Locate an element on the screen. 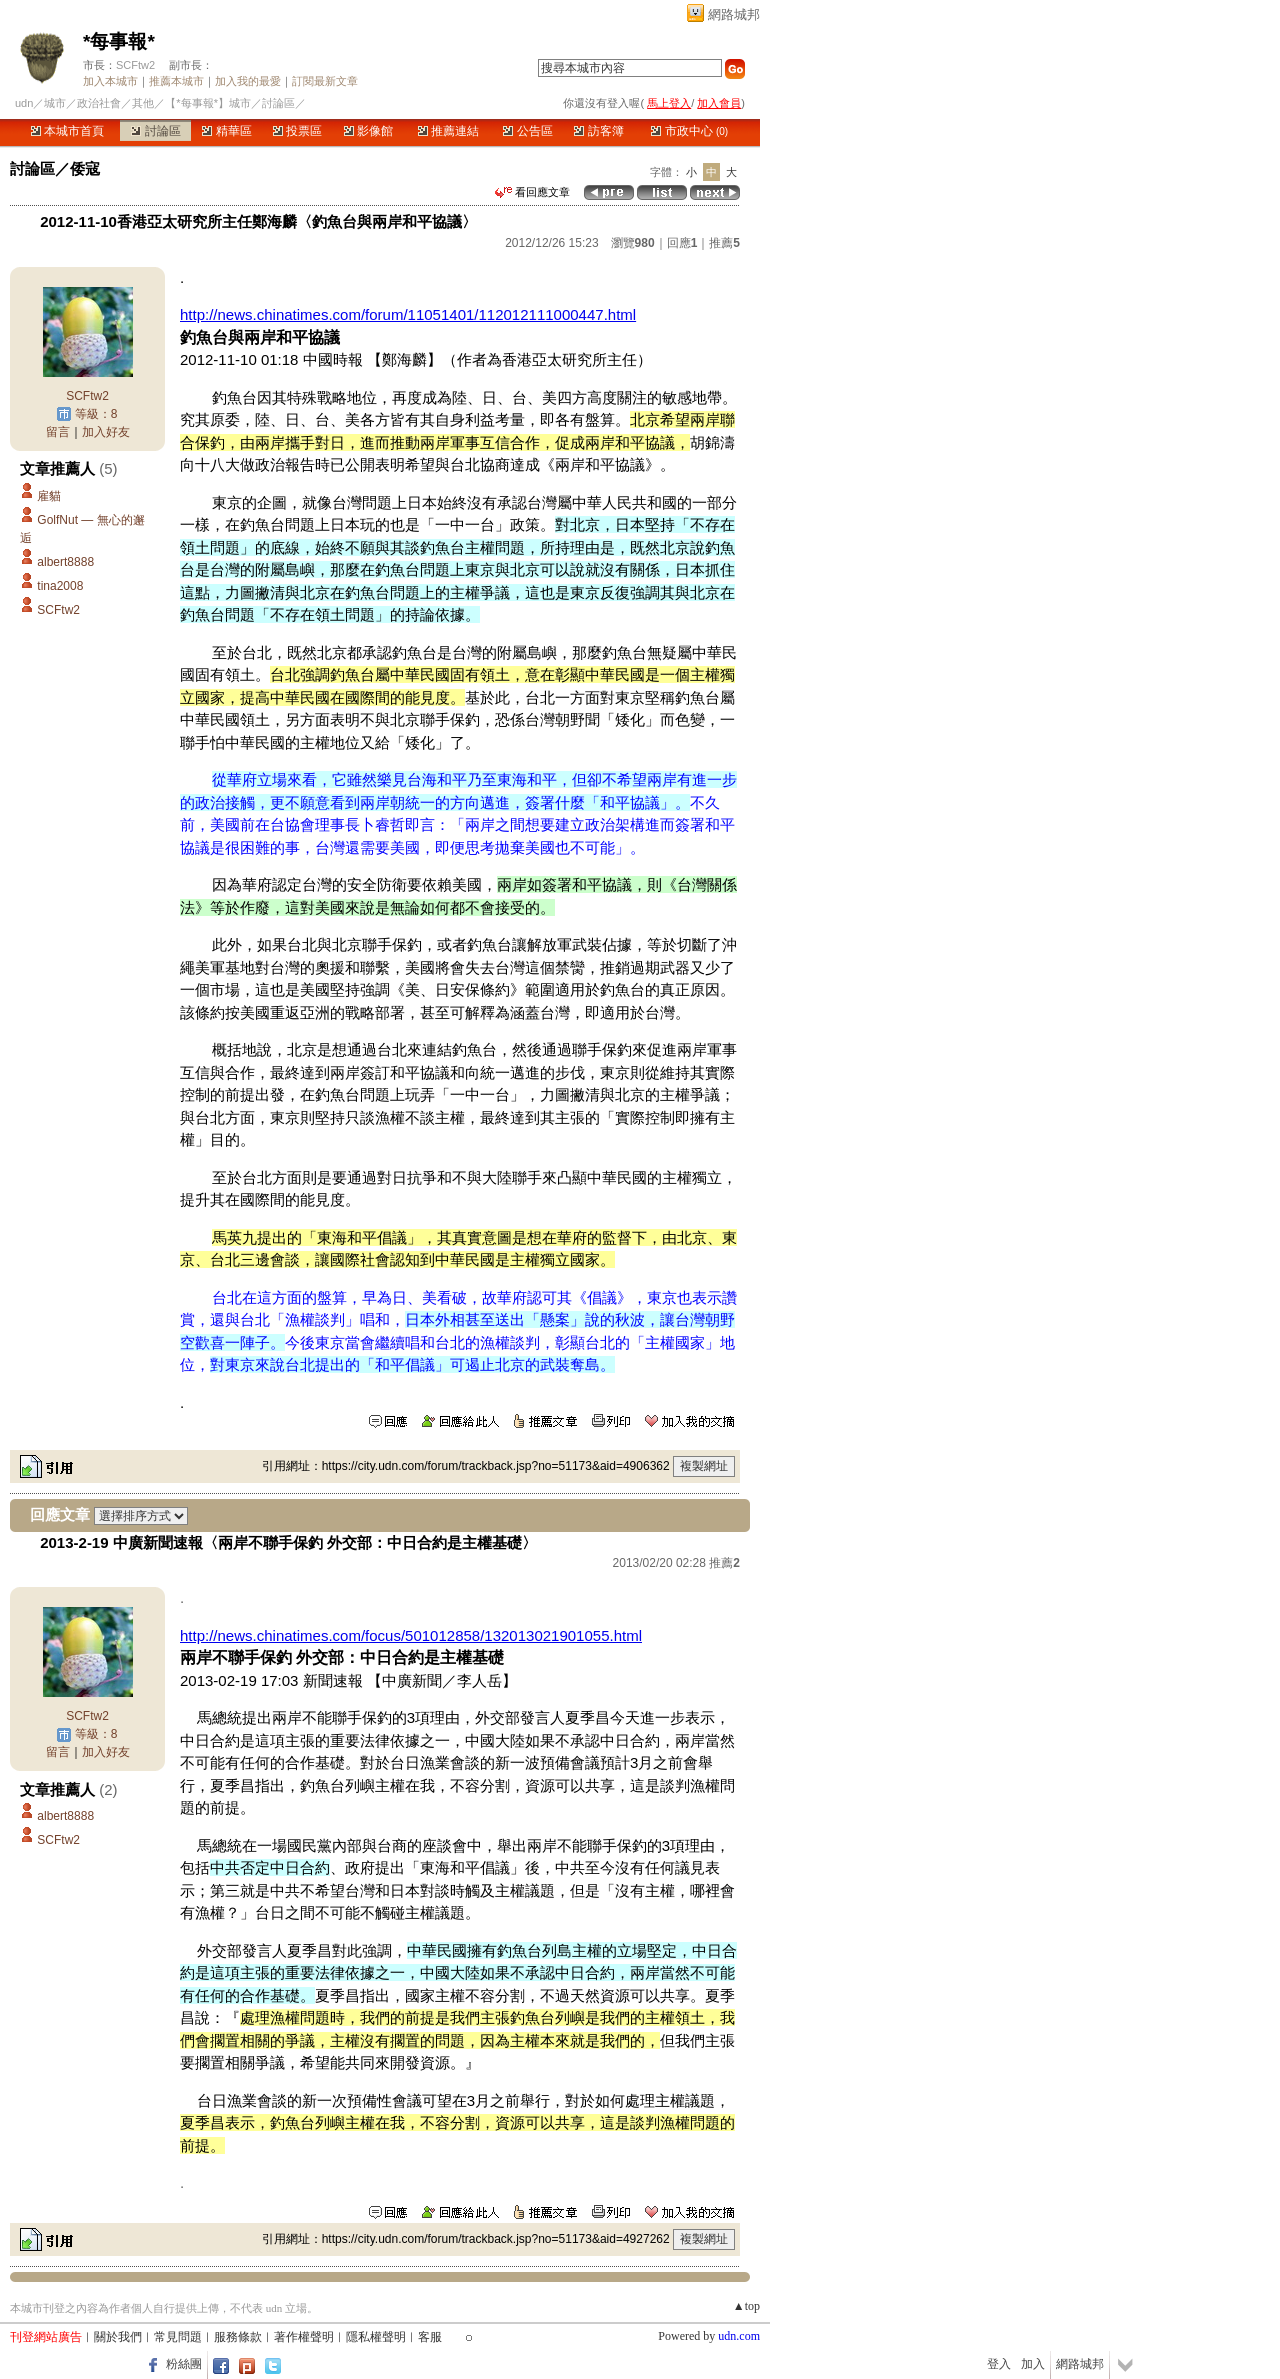 This screenshot has height=2379, width=1280. 雇貓 is located at coordinates (49, 496).